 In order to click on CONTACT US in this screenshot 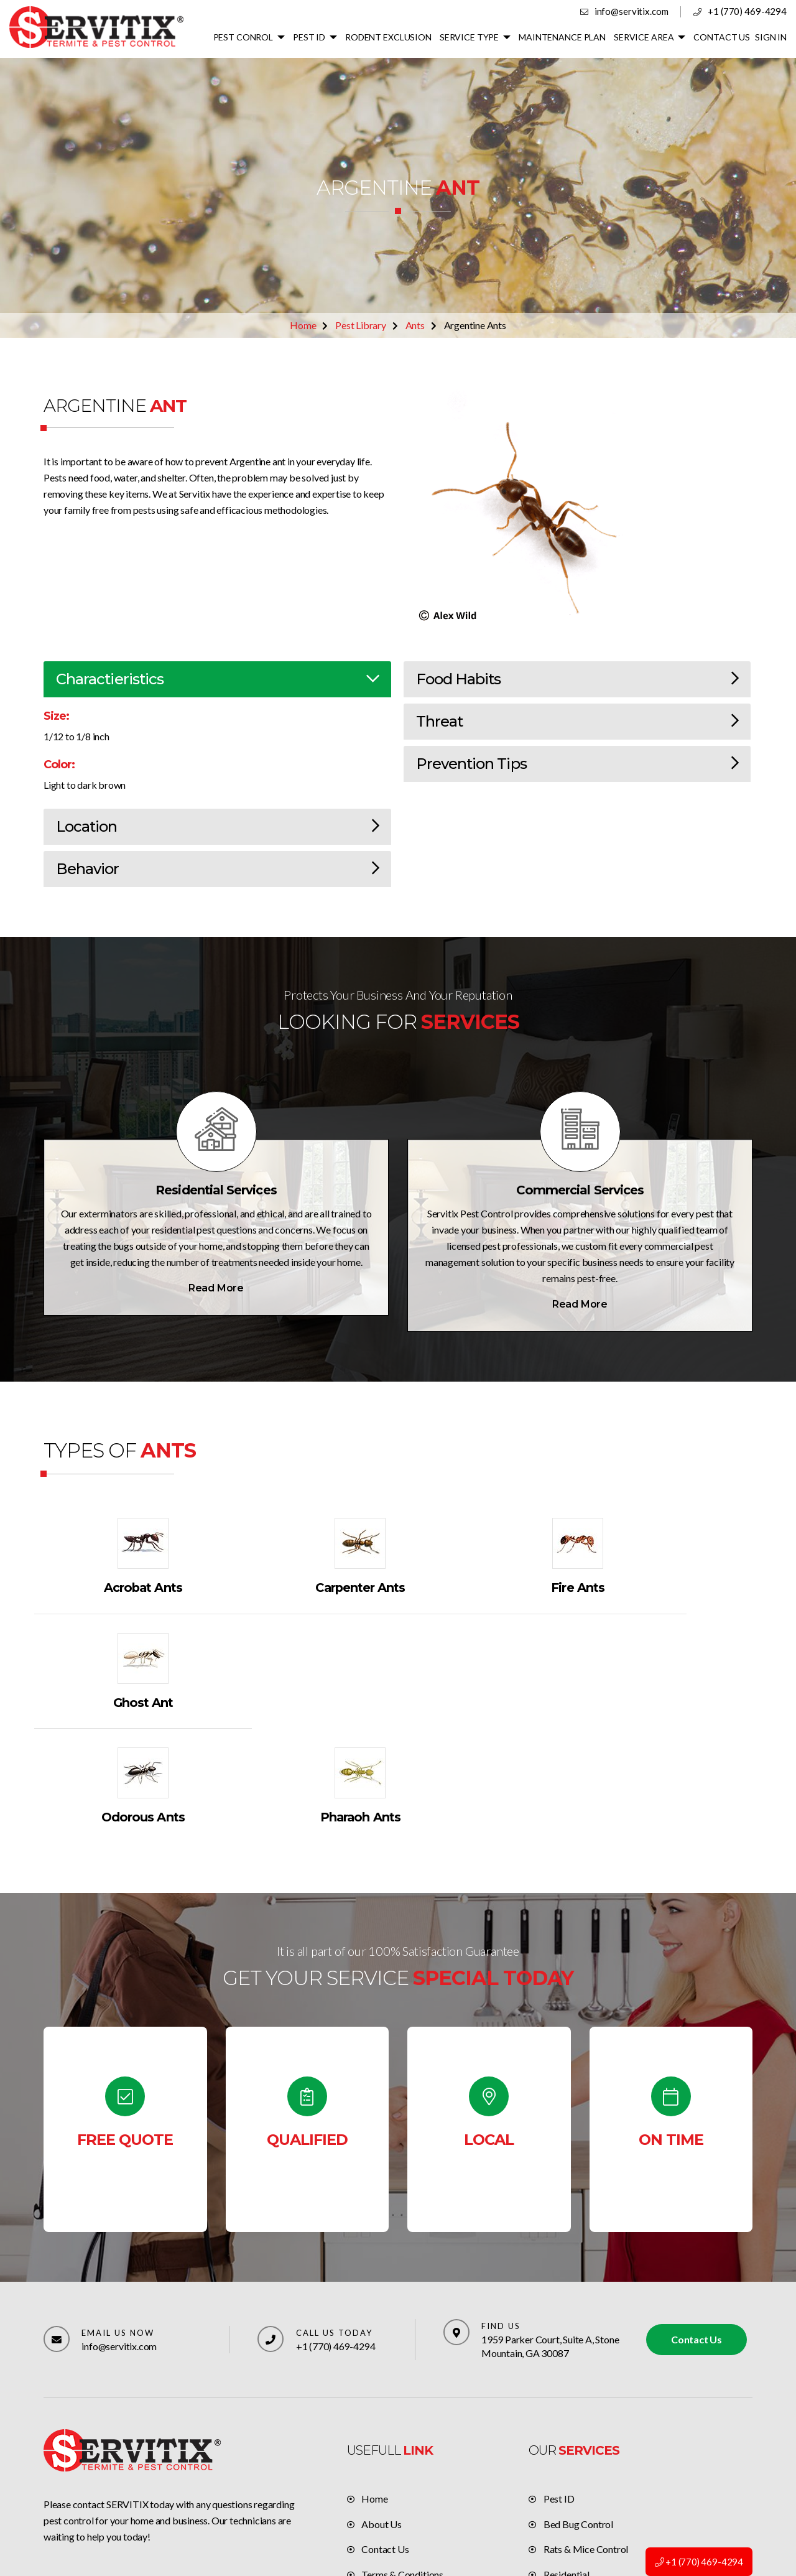, I will do `click(723, 37)`.